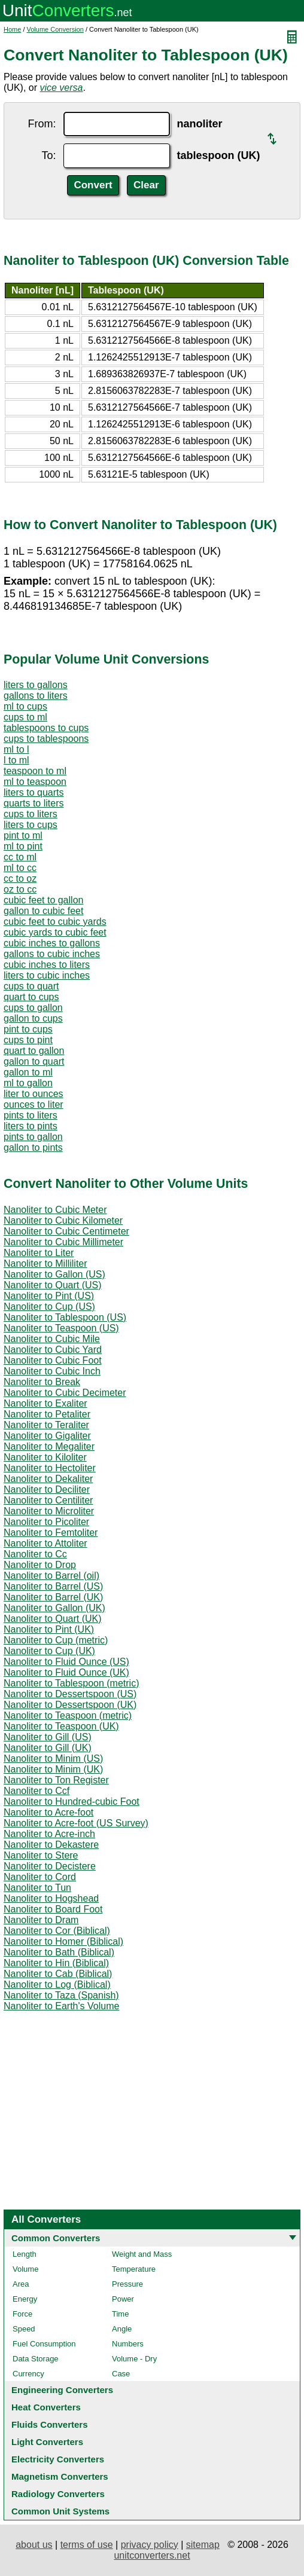 The image size is (304, 2576). Describe the element at coordinates (56, 1640) in the screenshot. I see `Nanoliter to Cup (metric)` at that location.